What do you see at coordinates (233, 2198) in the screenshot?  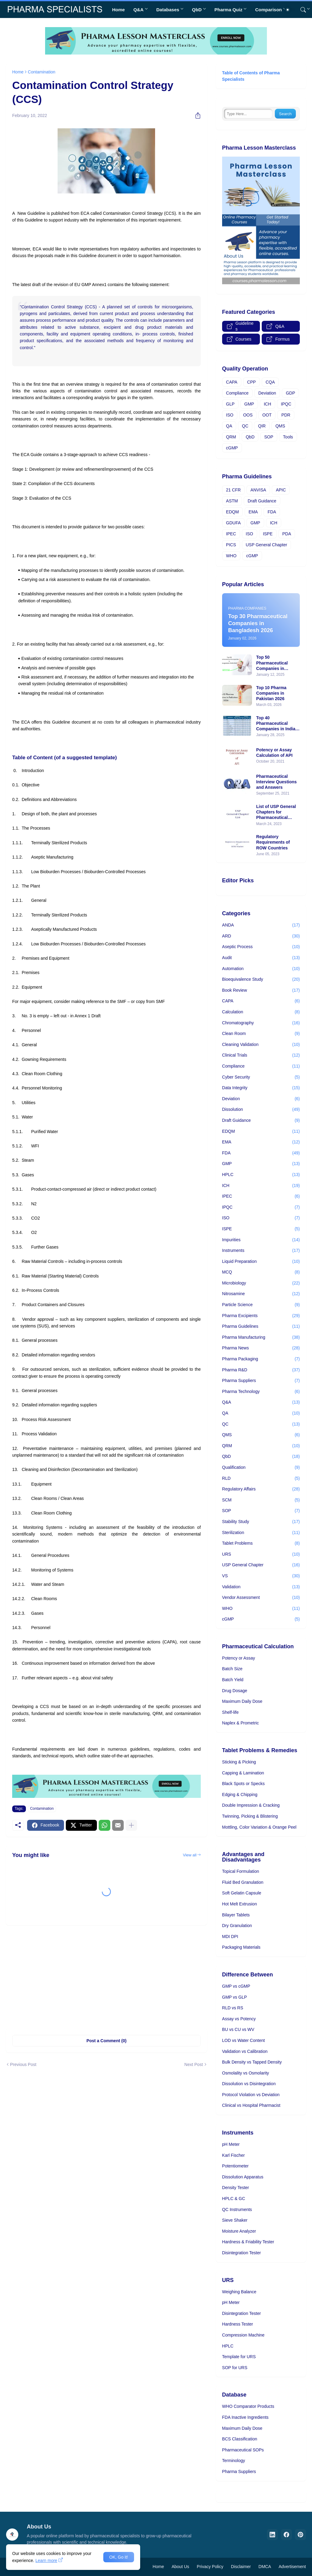 I see `HPLC & GC` at bounding box center [233, 2198].